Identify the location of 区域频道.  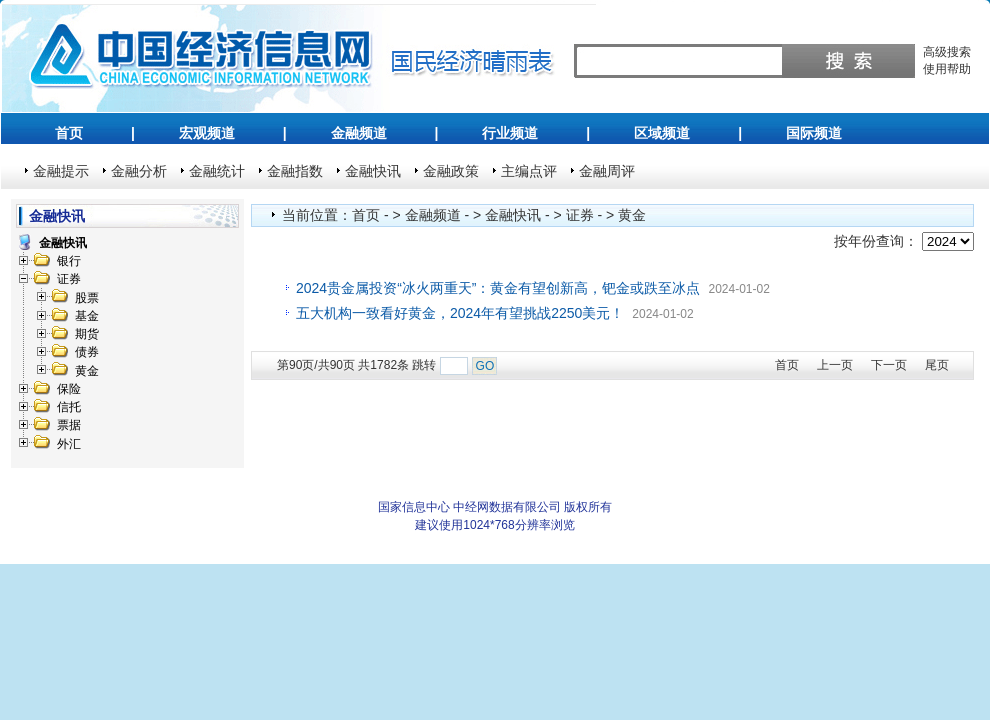
(662, 133).